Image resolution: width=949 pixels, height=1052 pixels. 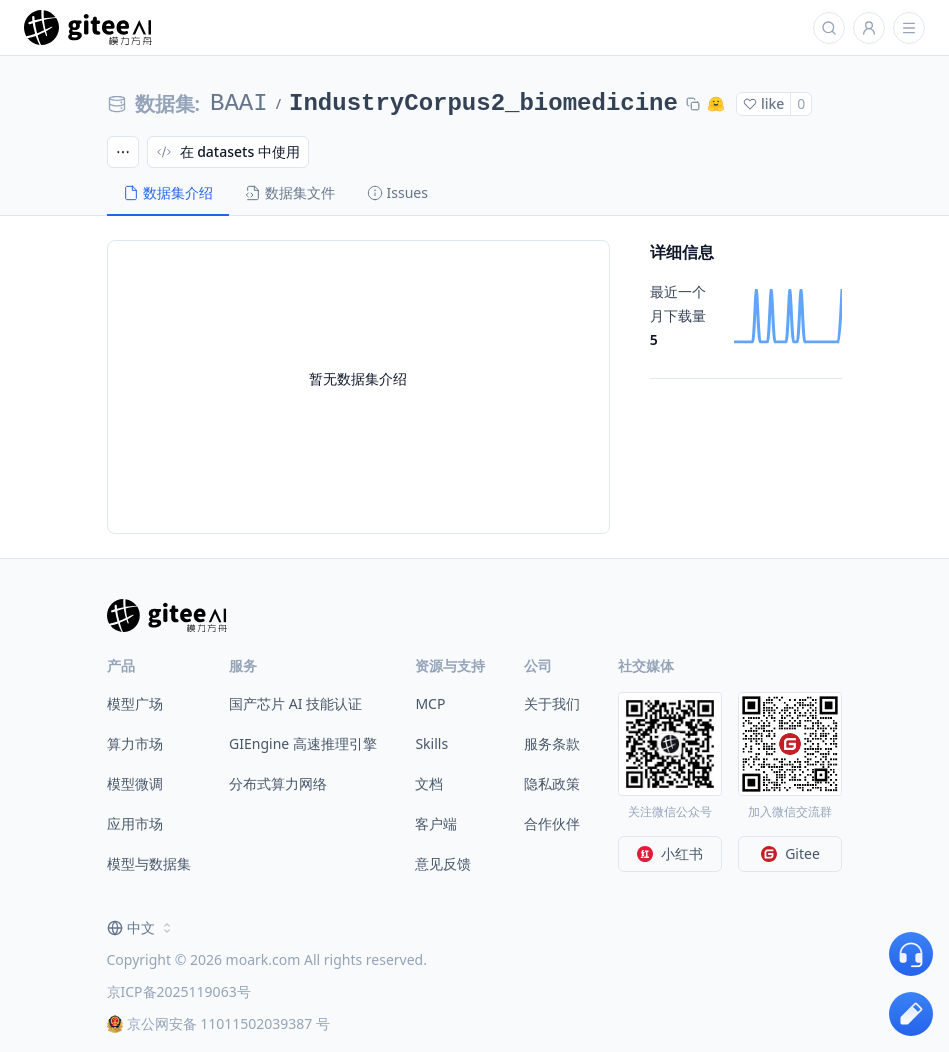 I want to click on 分布式算力网络, so click(x=278, y=783).